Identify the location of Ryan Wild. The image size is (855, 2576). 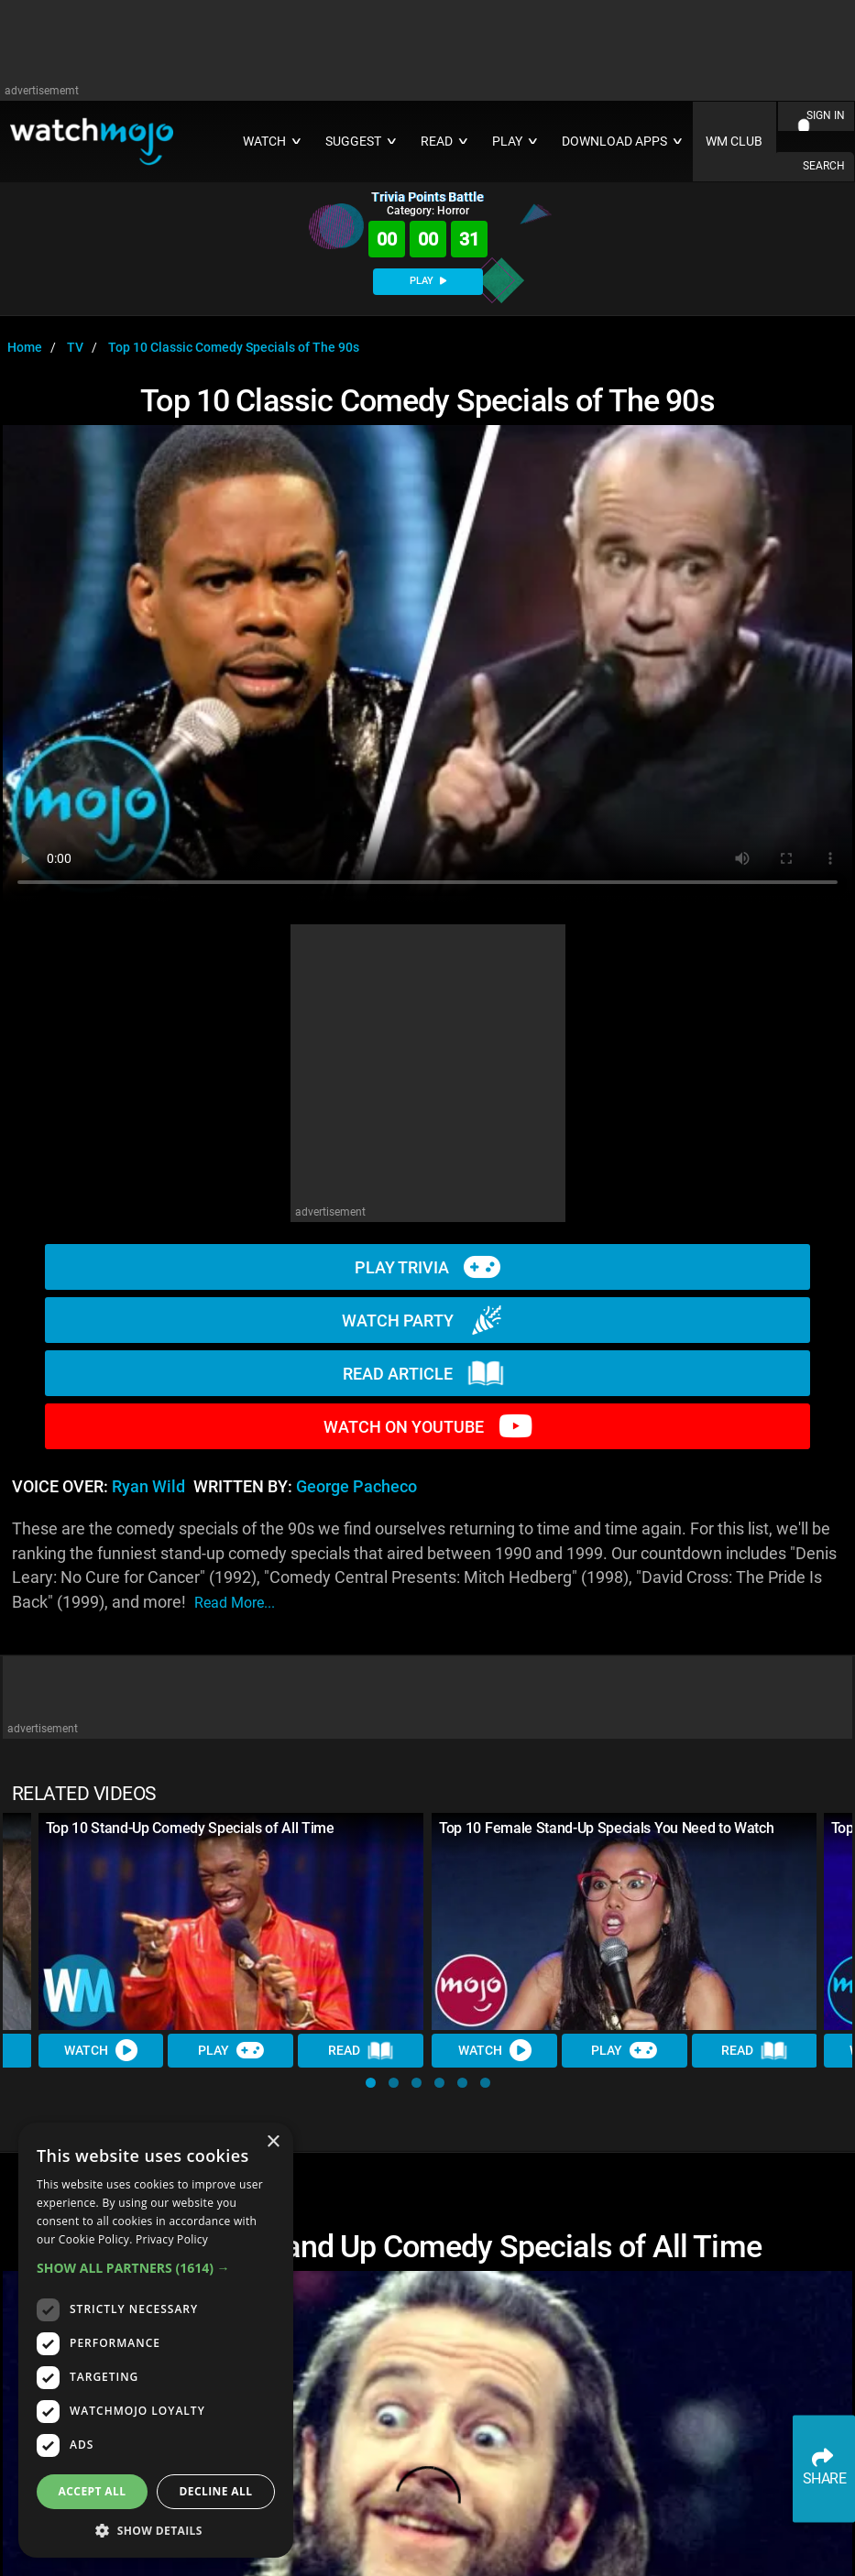
(148, 1487).